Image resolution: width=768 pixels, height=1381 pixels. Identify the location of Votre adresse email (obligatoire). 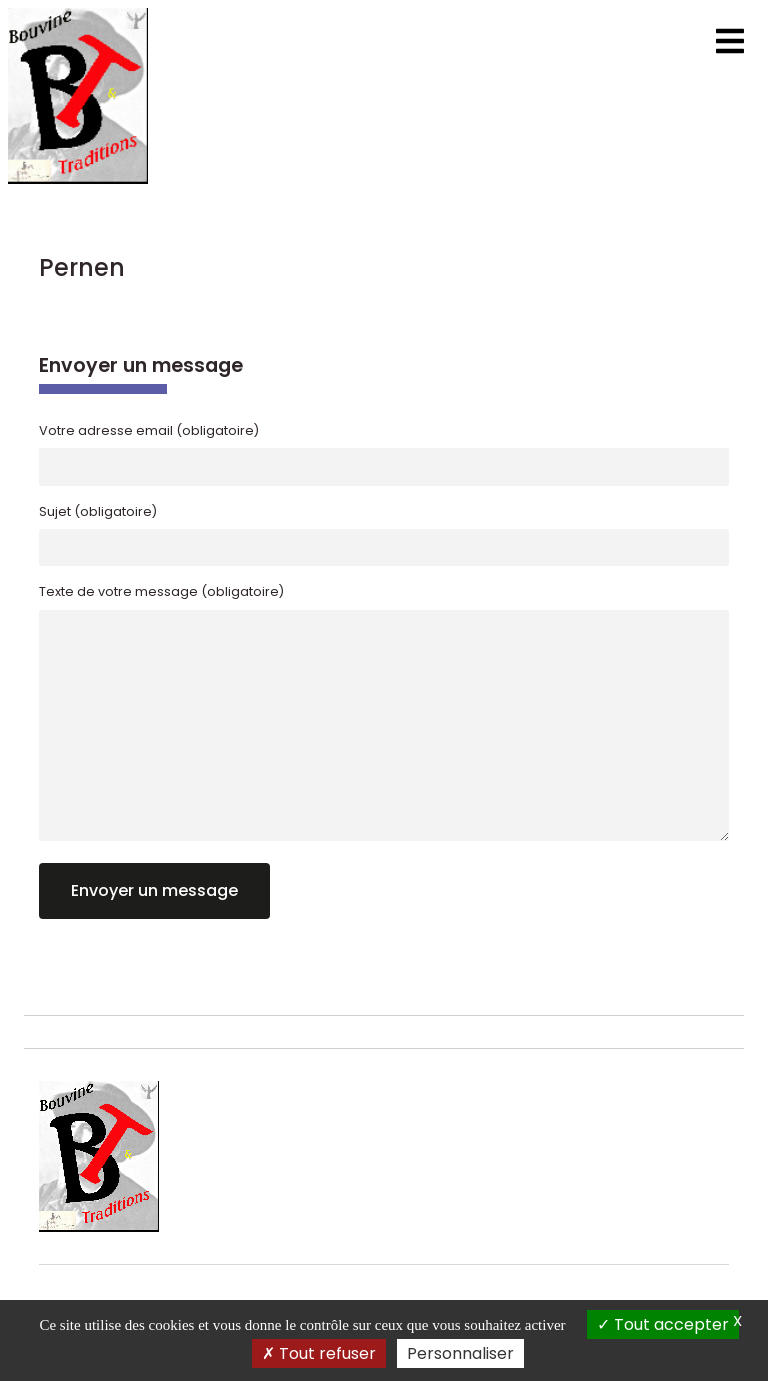
(149, 430).